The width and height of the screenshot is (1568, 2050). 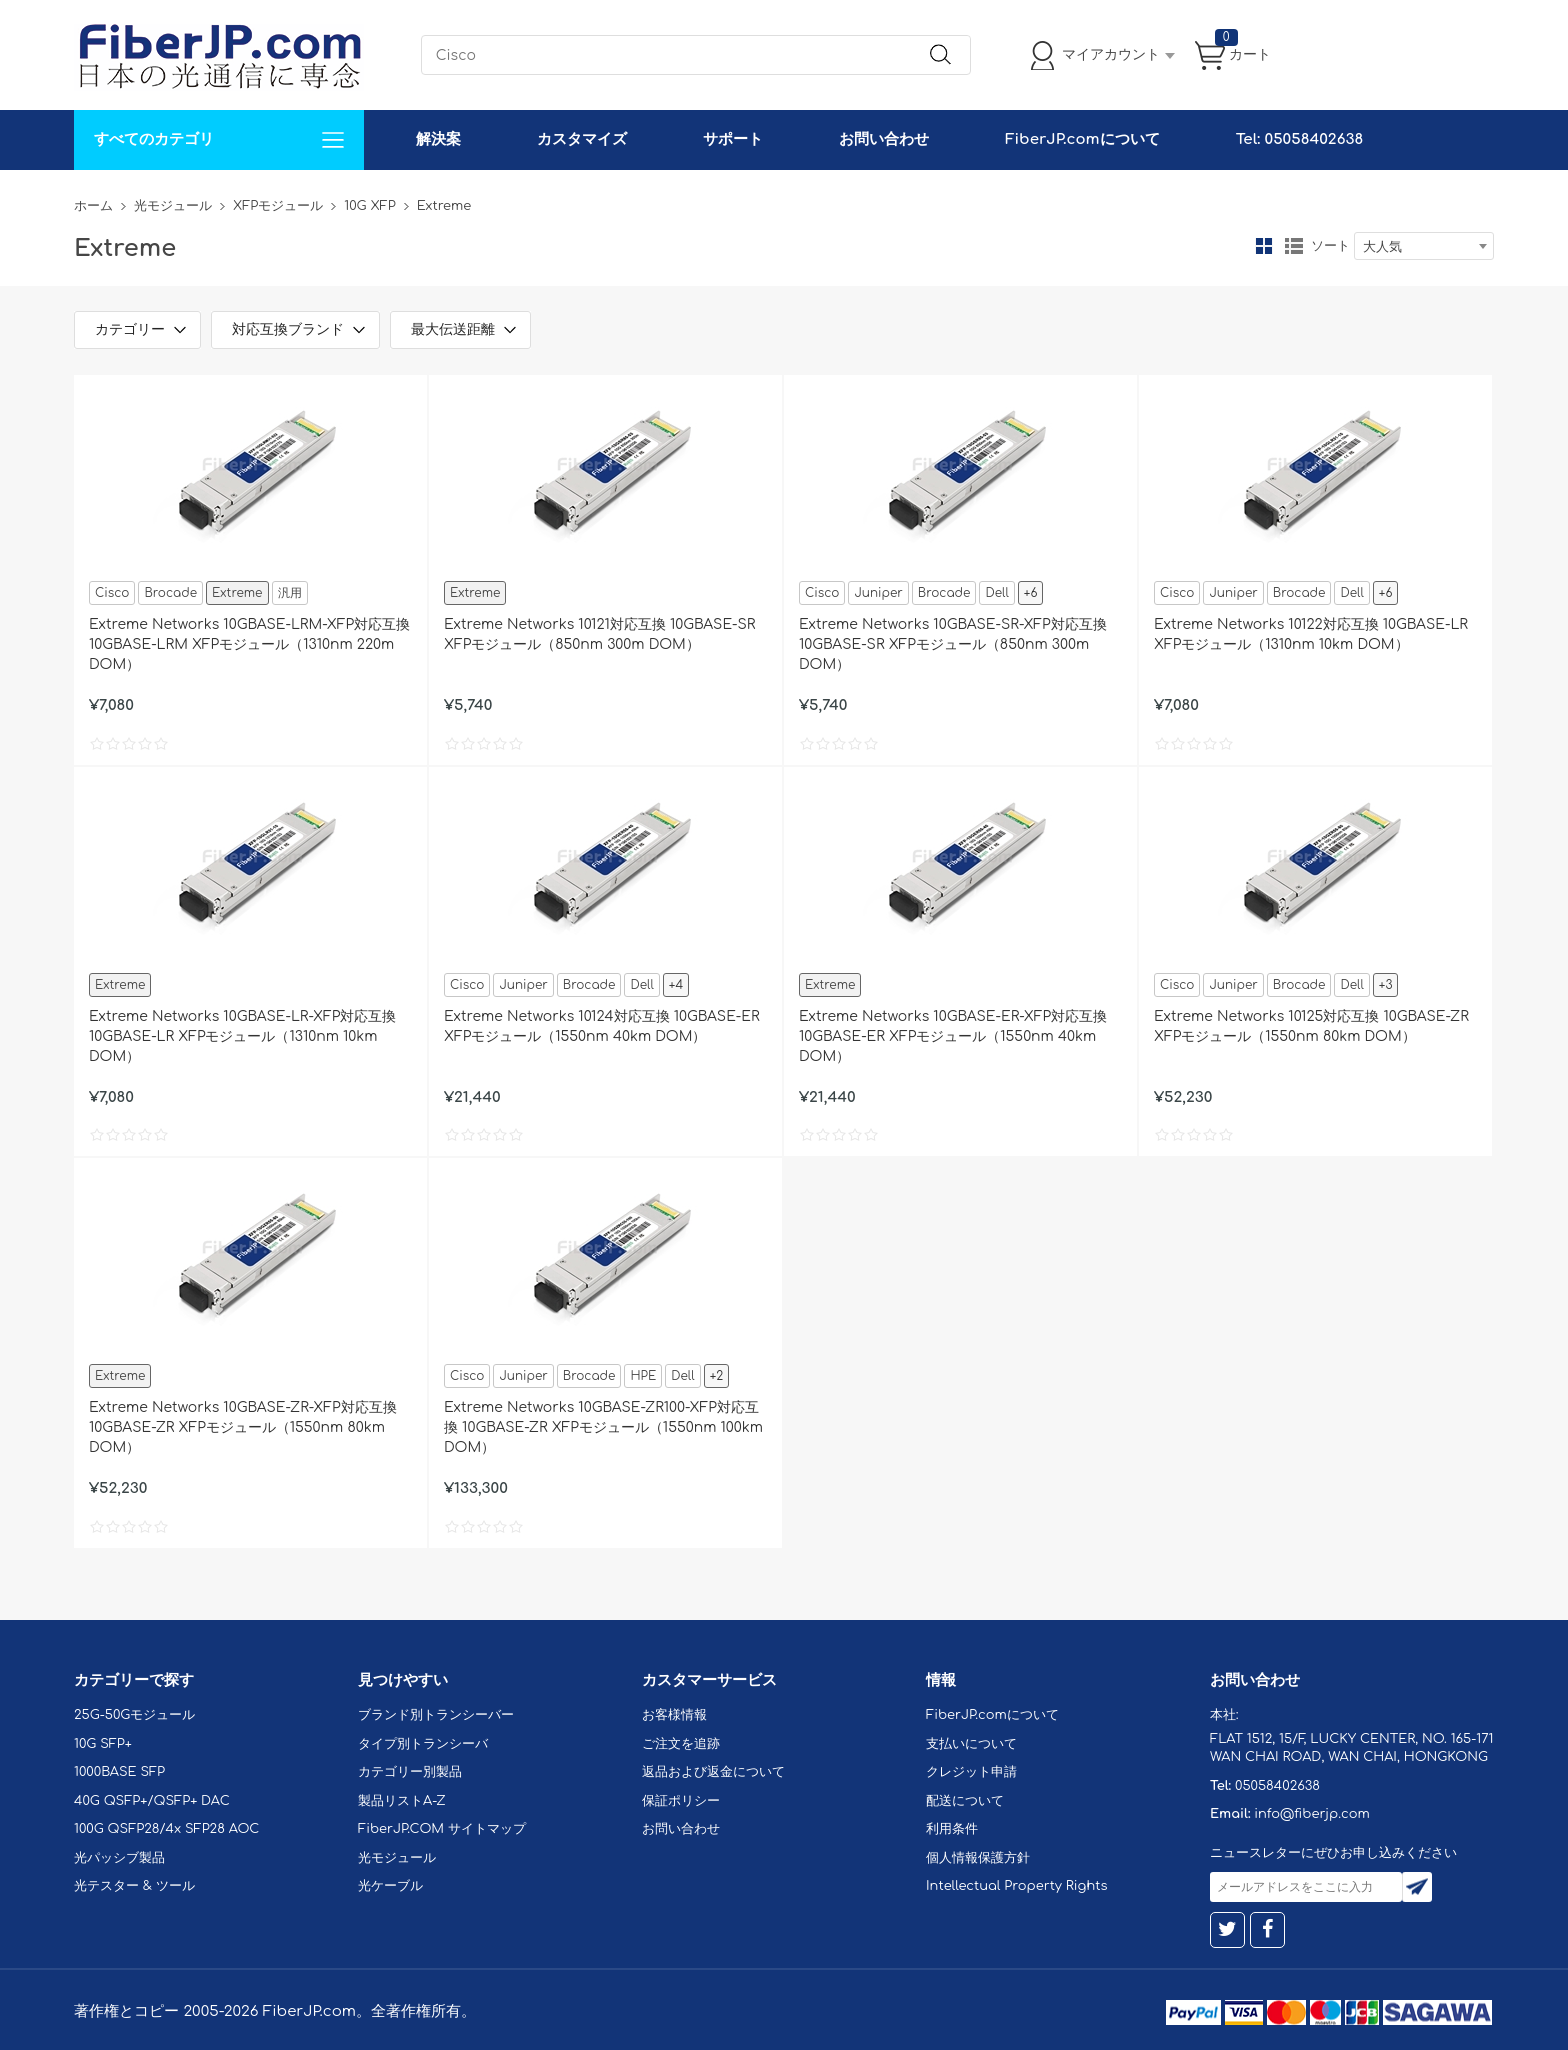 What do you see at coordinates (237, 593) in the screenshot?
I see `Extreme` at bounding box center [237, 593].